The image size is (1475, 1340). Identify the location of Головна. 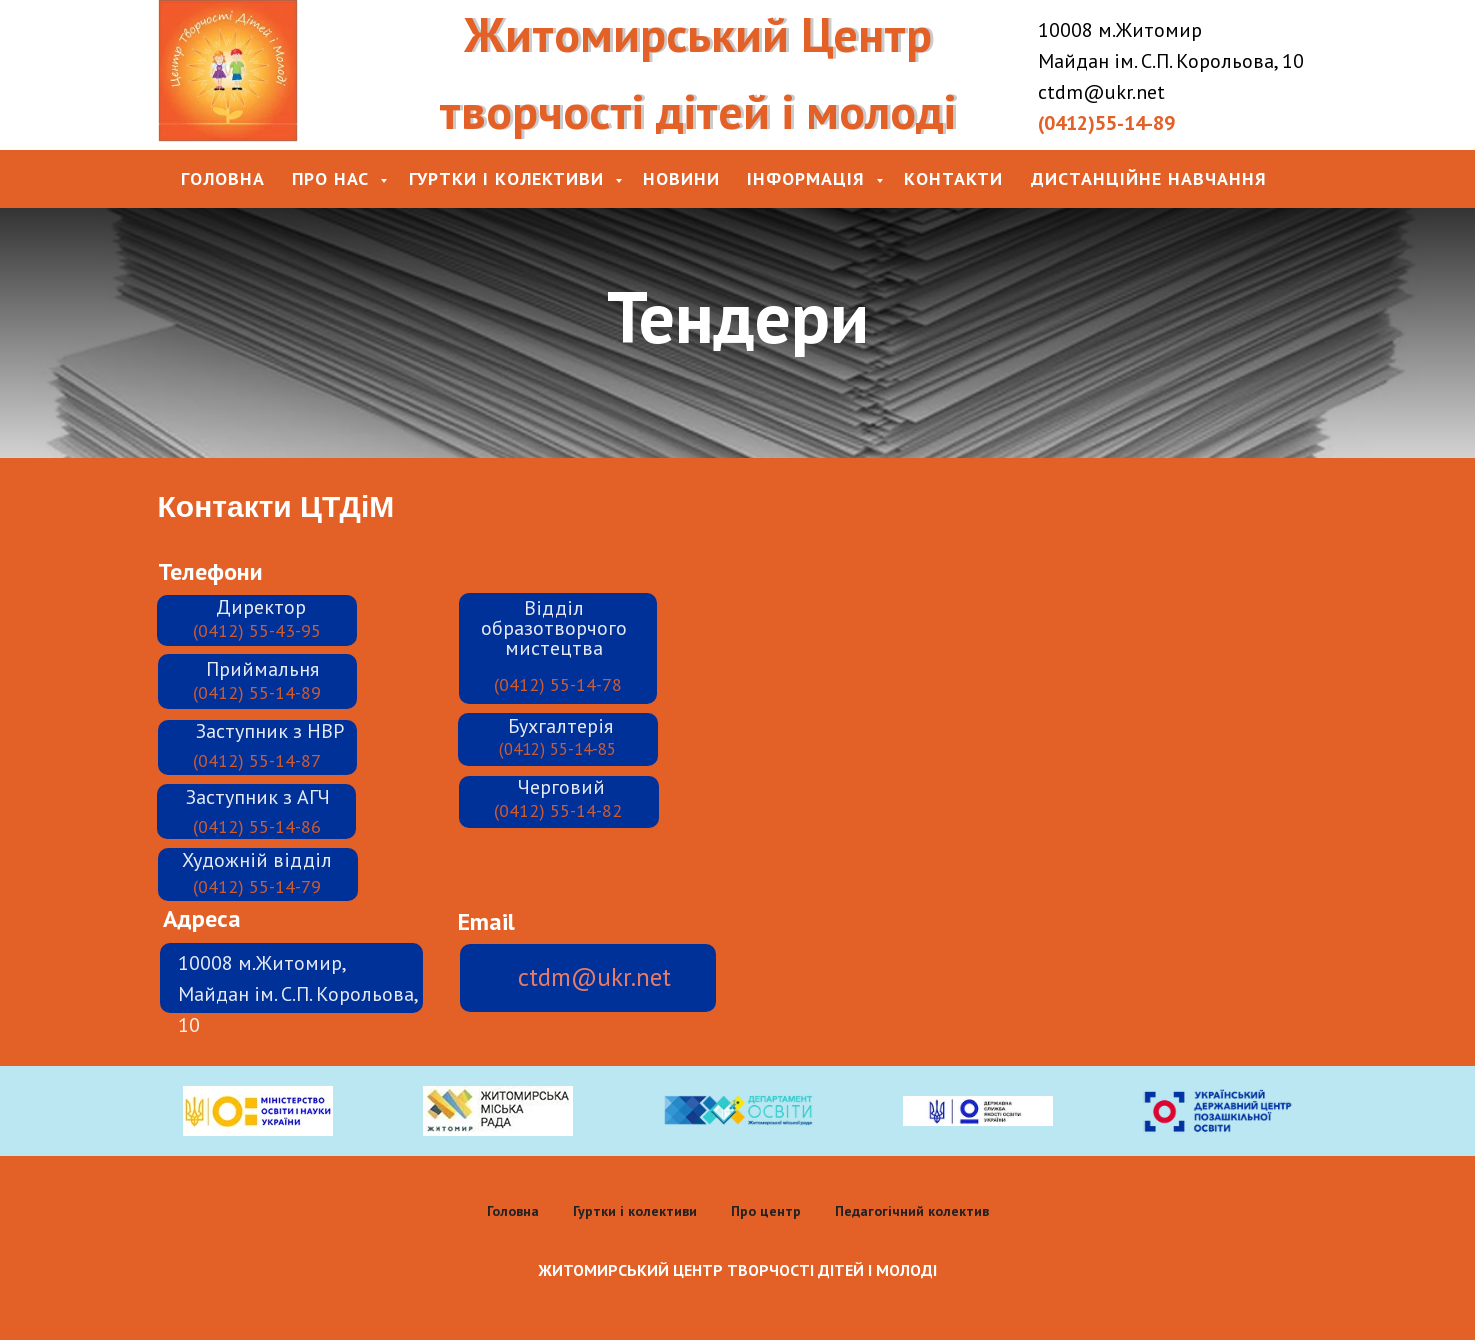
(223, 178).